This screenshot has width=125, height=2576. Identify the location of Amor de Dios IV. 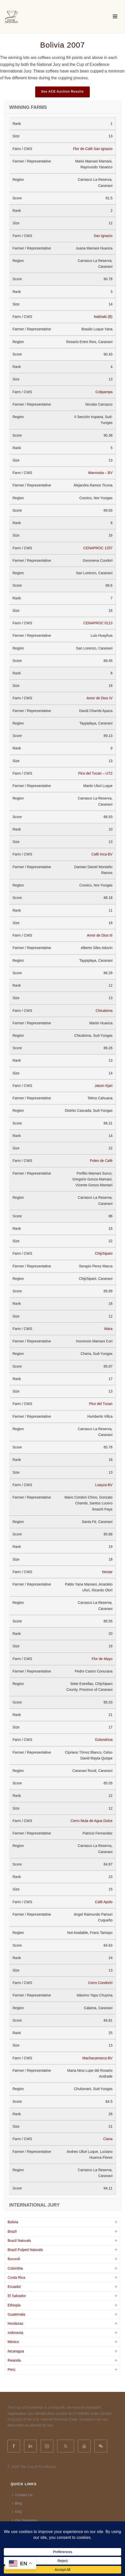
(99, 698).